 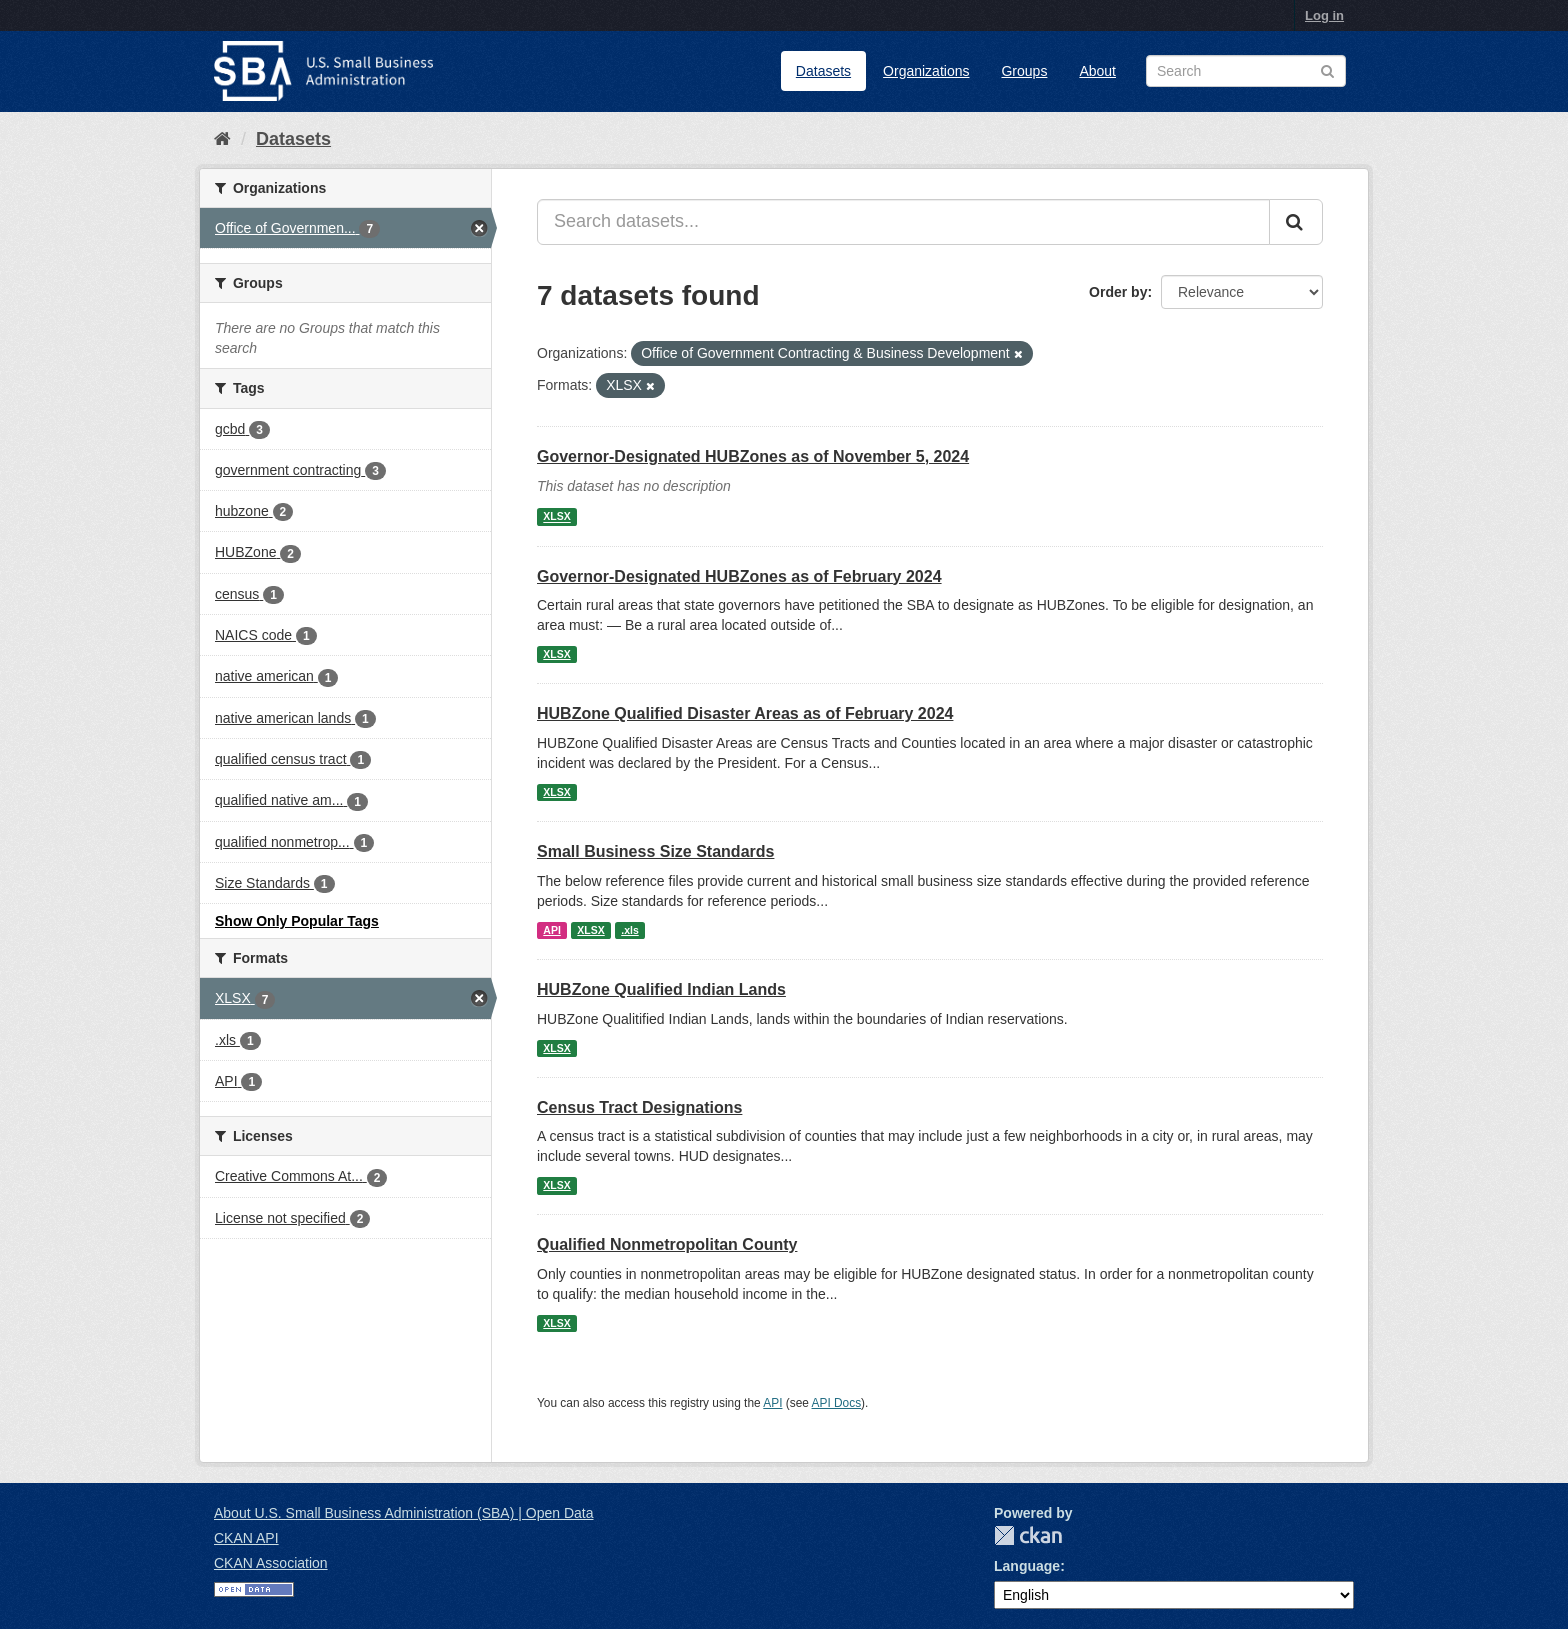 What do you see at coordinates (639, 1107) in the screenshot?
I see `Census Tract Designations` at bounding box center [639, 1107].